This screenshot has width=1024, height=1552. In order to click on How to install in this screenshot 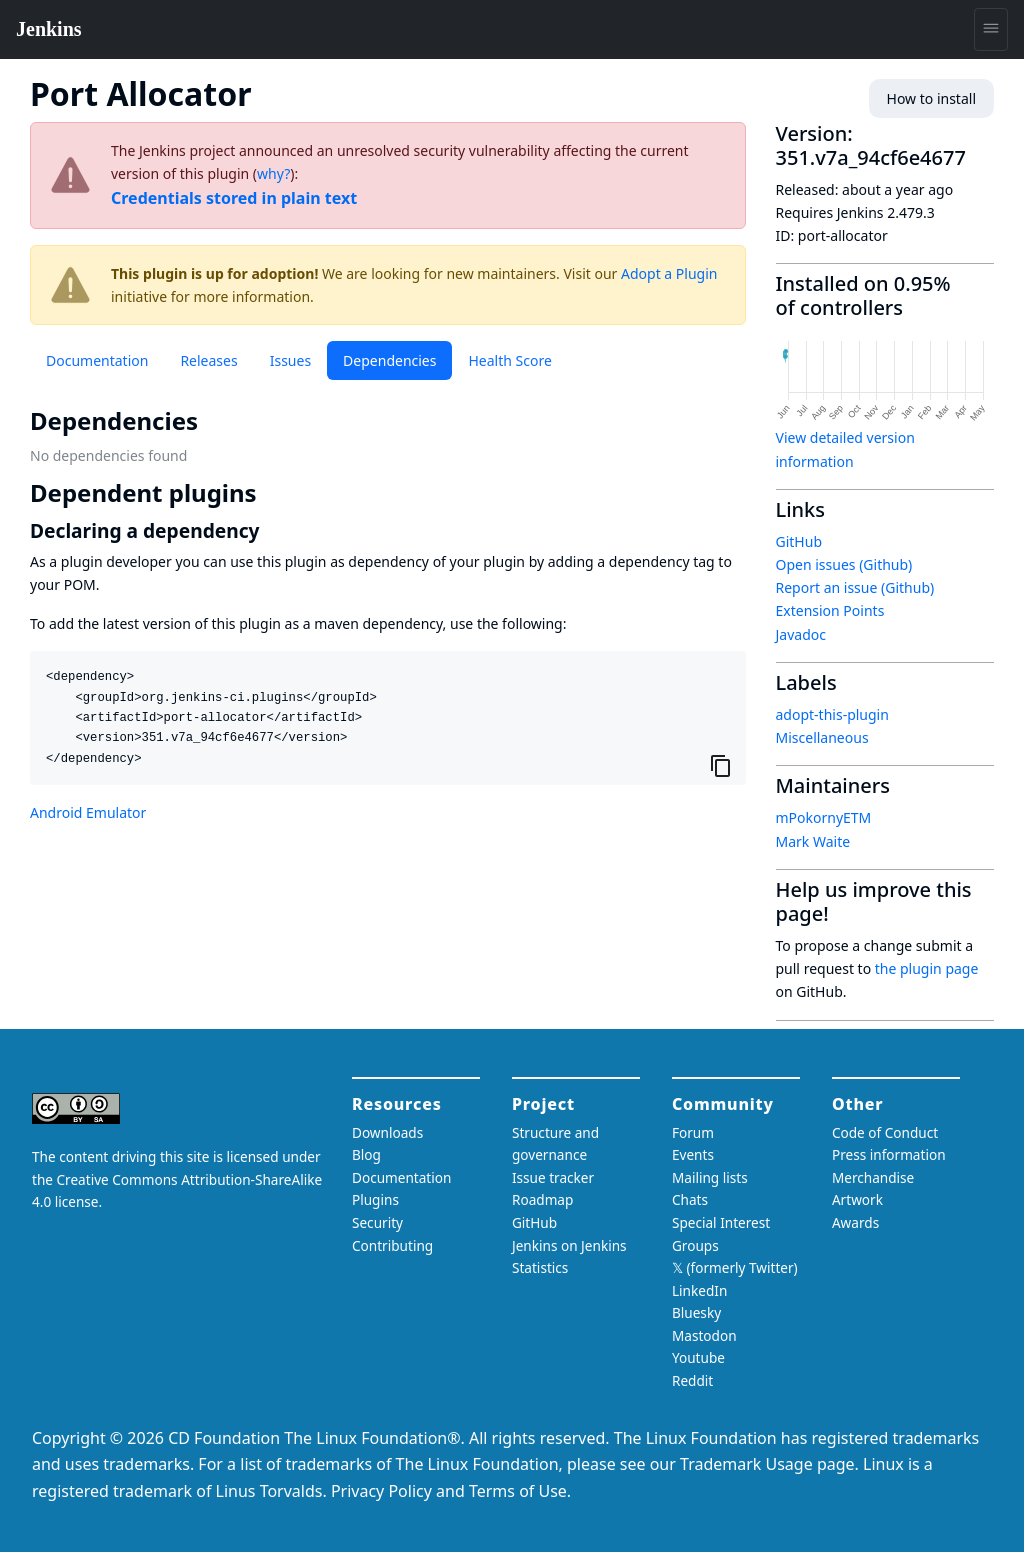, I will do `click(931, 98)`.